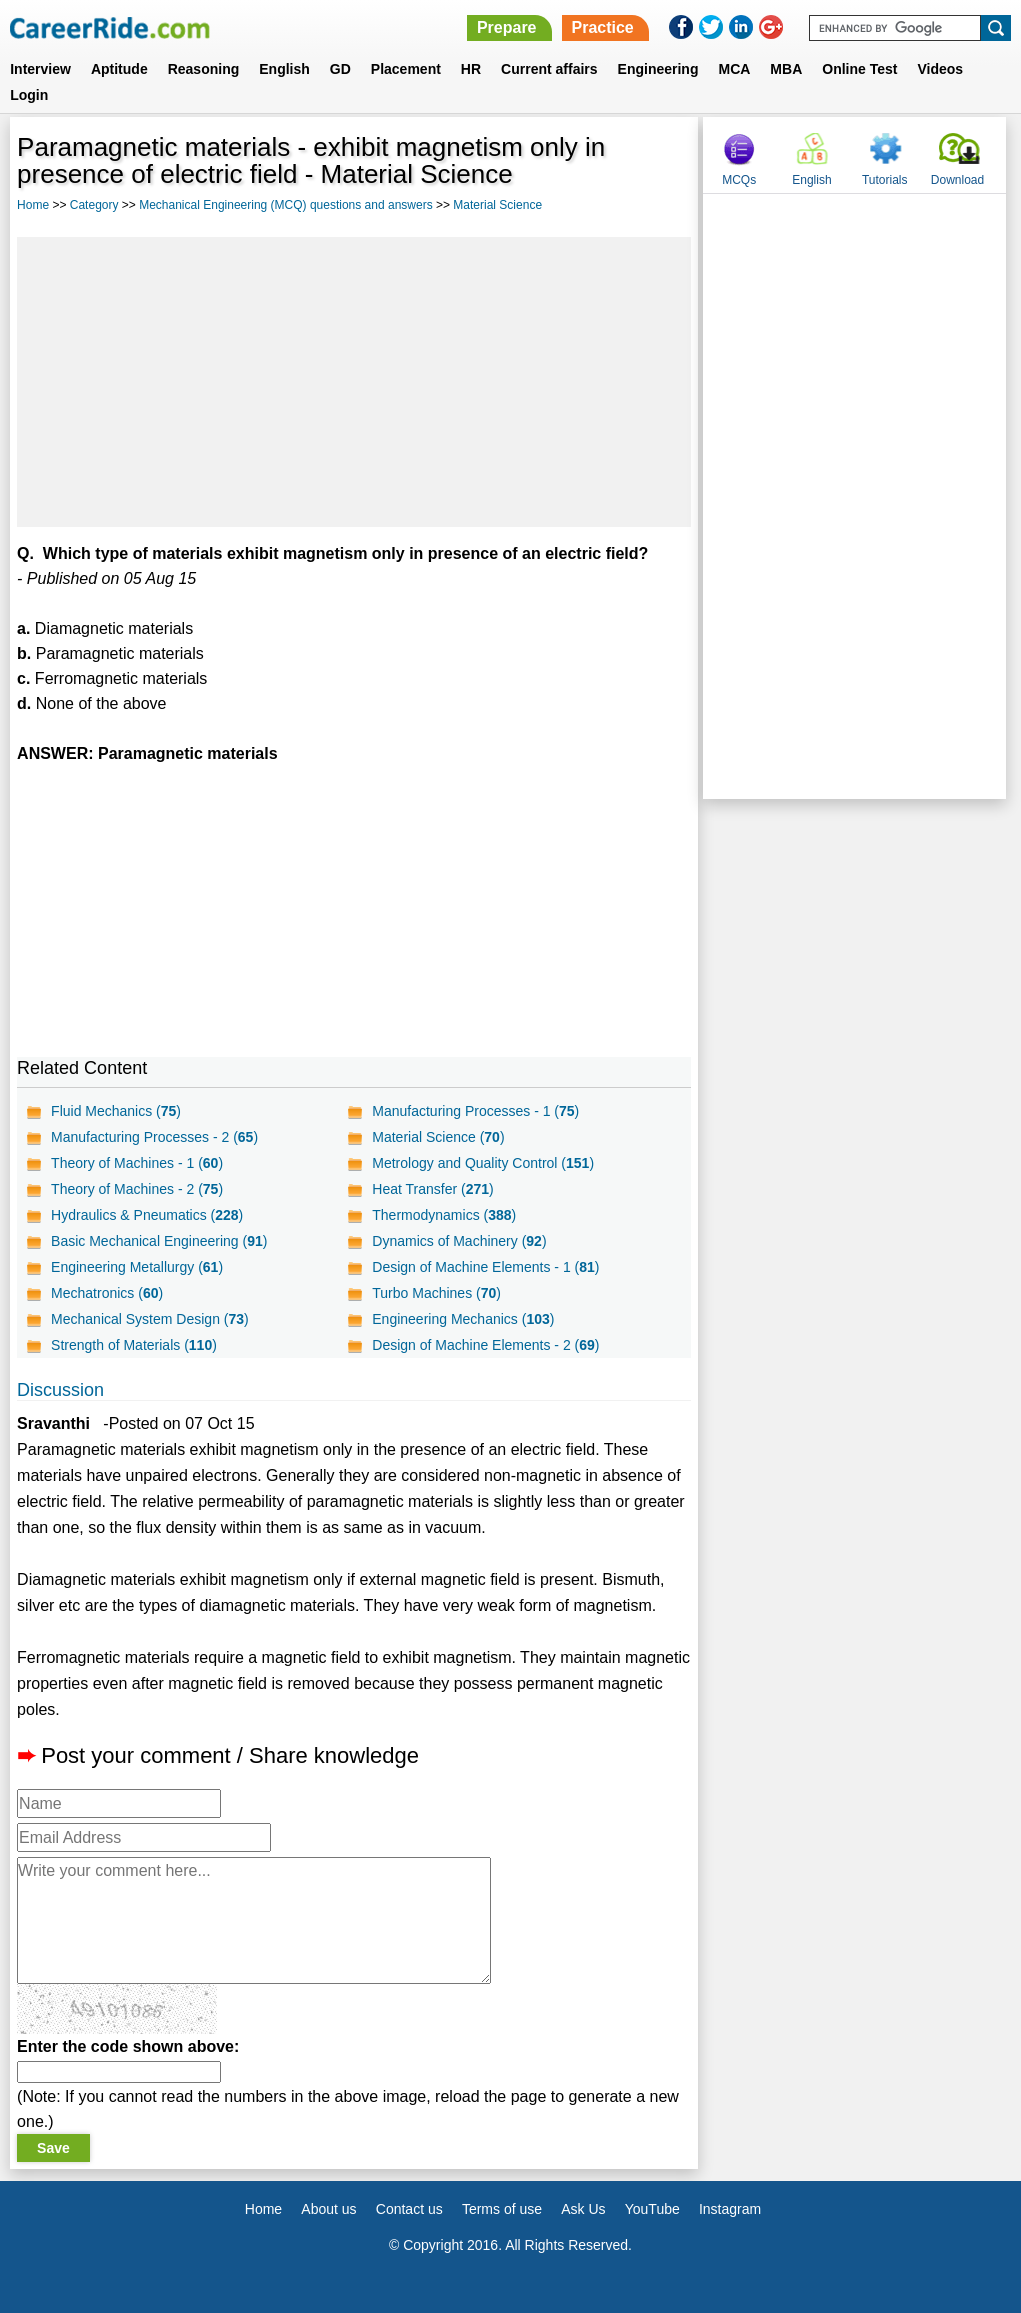 The image size is (1021, 2313). Describe the element at coordinates (786, 69) in the screenshot. I see `MBA` at that location.